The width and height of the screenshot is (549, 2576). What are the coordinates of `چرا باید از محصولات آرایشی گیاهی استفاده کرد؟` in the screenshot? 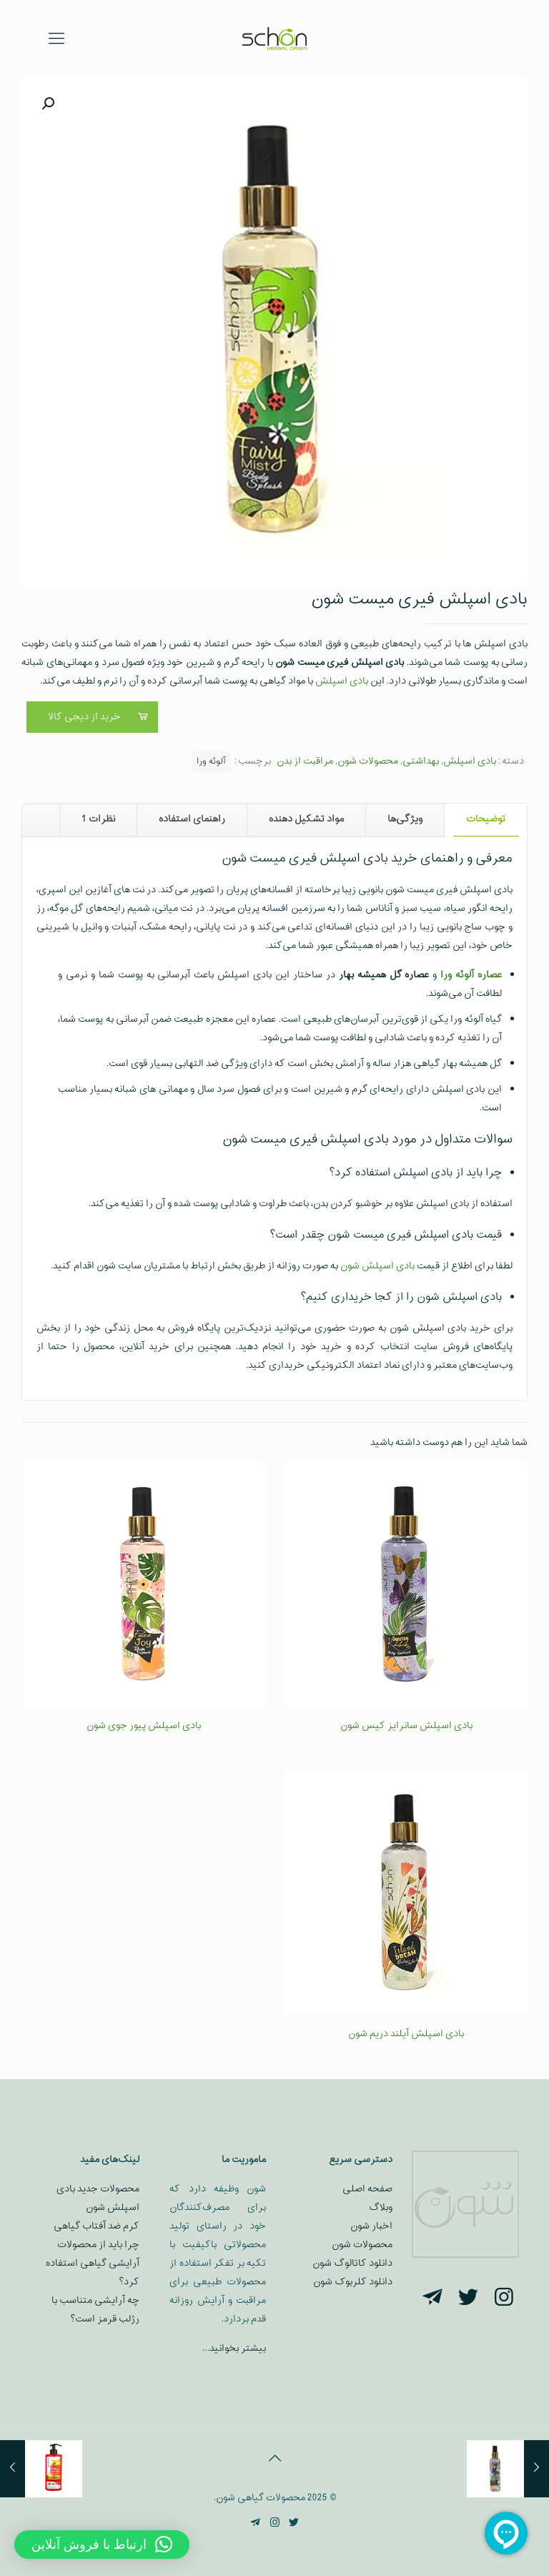 It's located at (92, 2263).